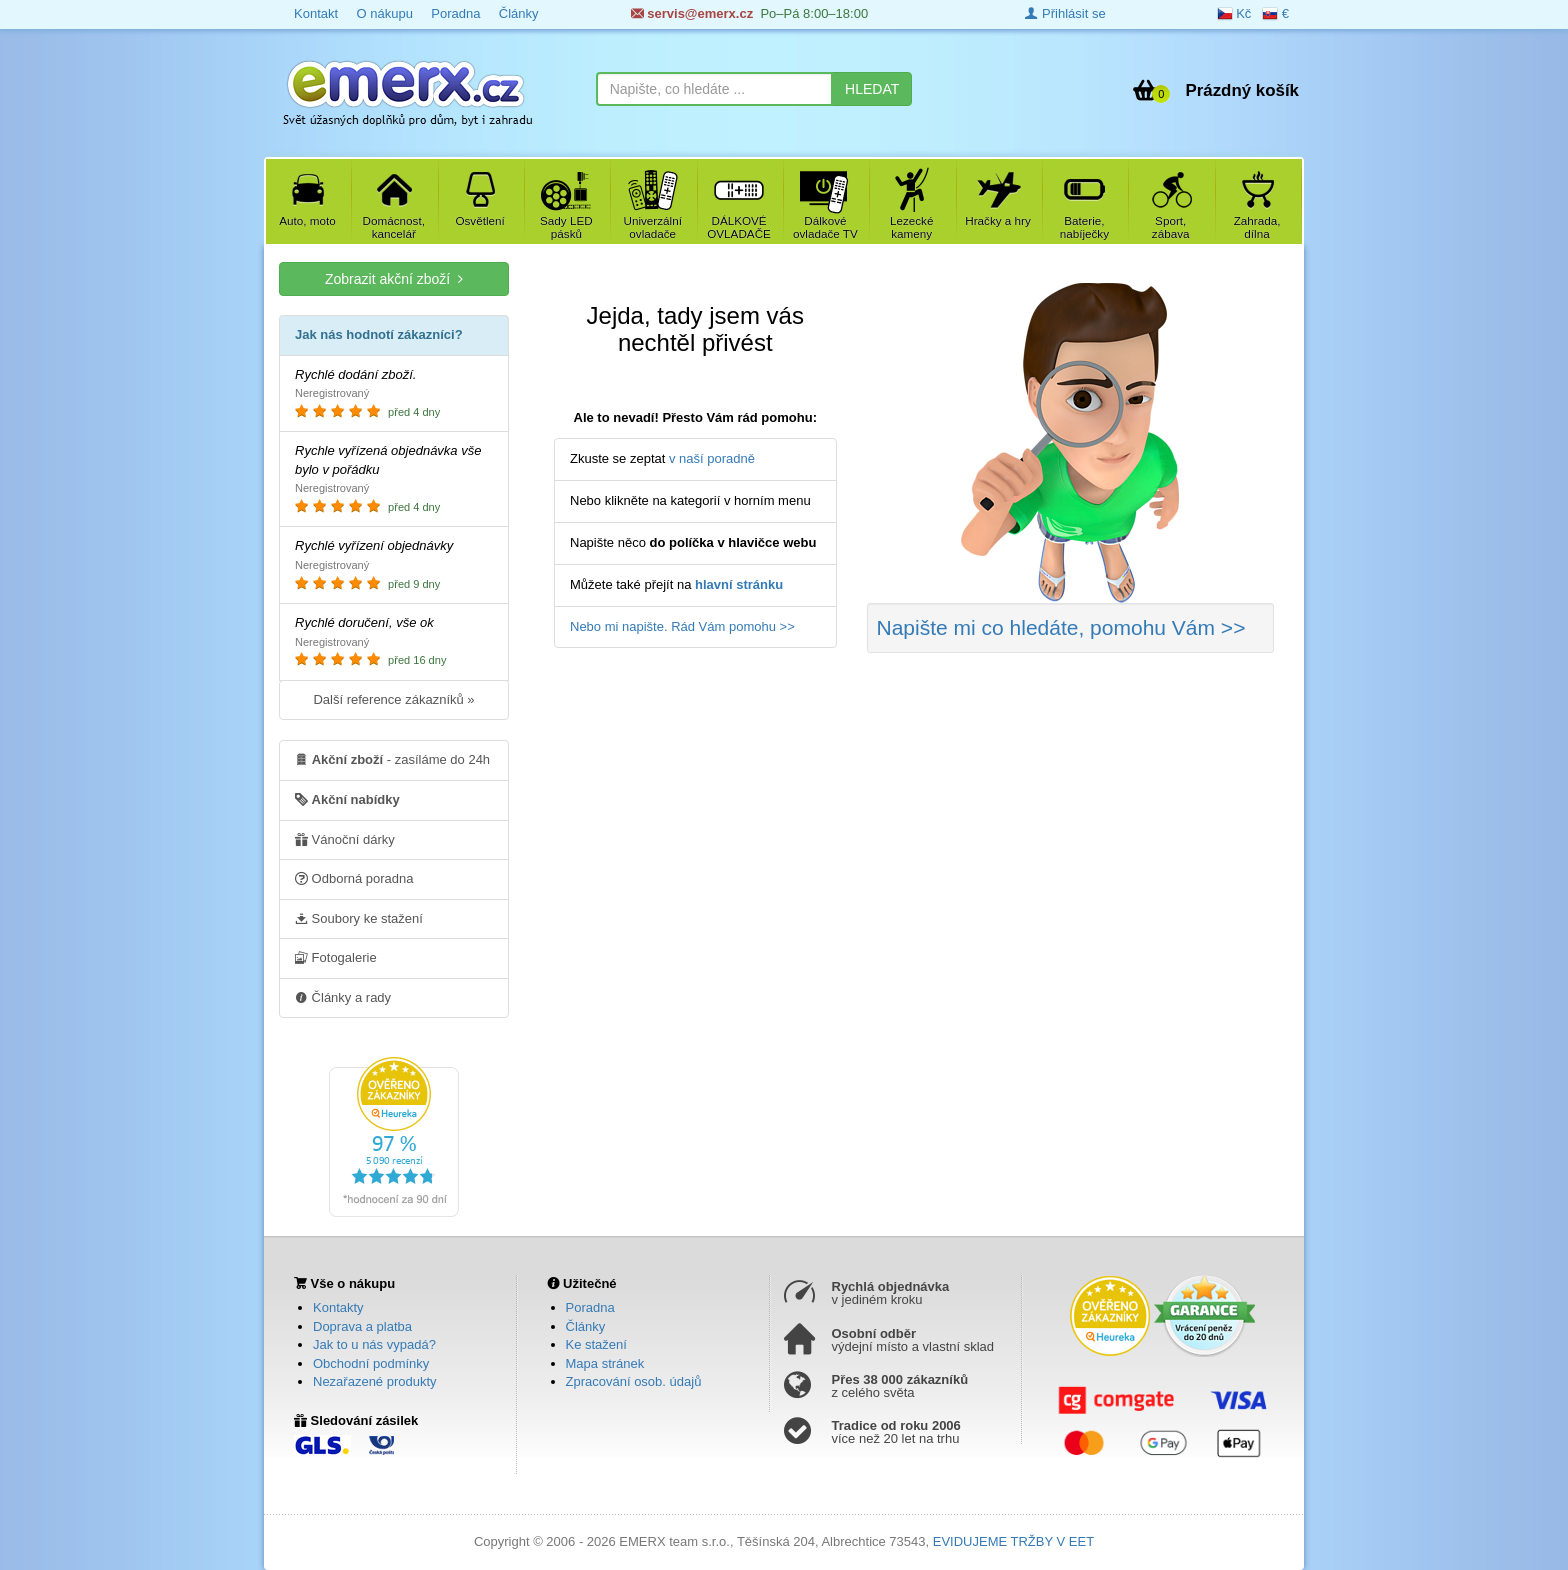 This screenshot has width=1568, height=1570. I want to click on Odborná poradna, so click(354, 878).